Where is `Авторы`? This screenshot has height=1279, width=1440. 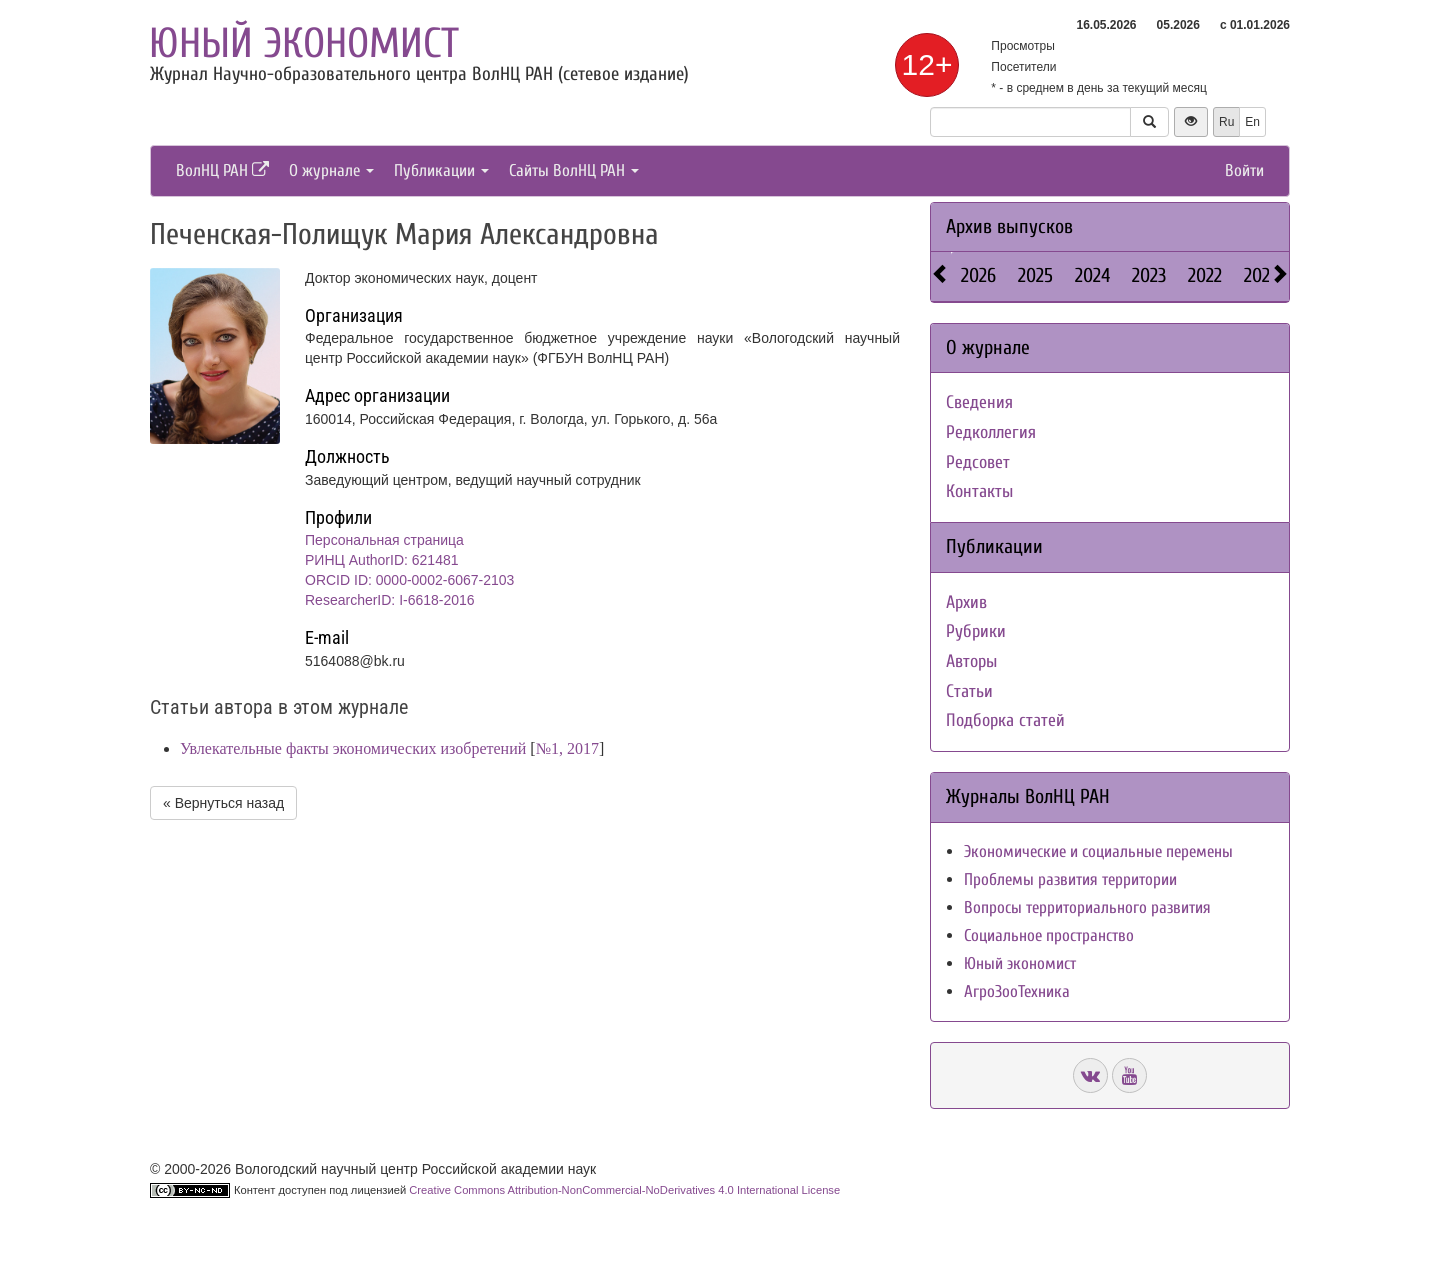 Авторы is located at coordinates (971, 661).